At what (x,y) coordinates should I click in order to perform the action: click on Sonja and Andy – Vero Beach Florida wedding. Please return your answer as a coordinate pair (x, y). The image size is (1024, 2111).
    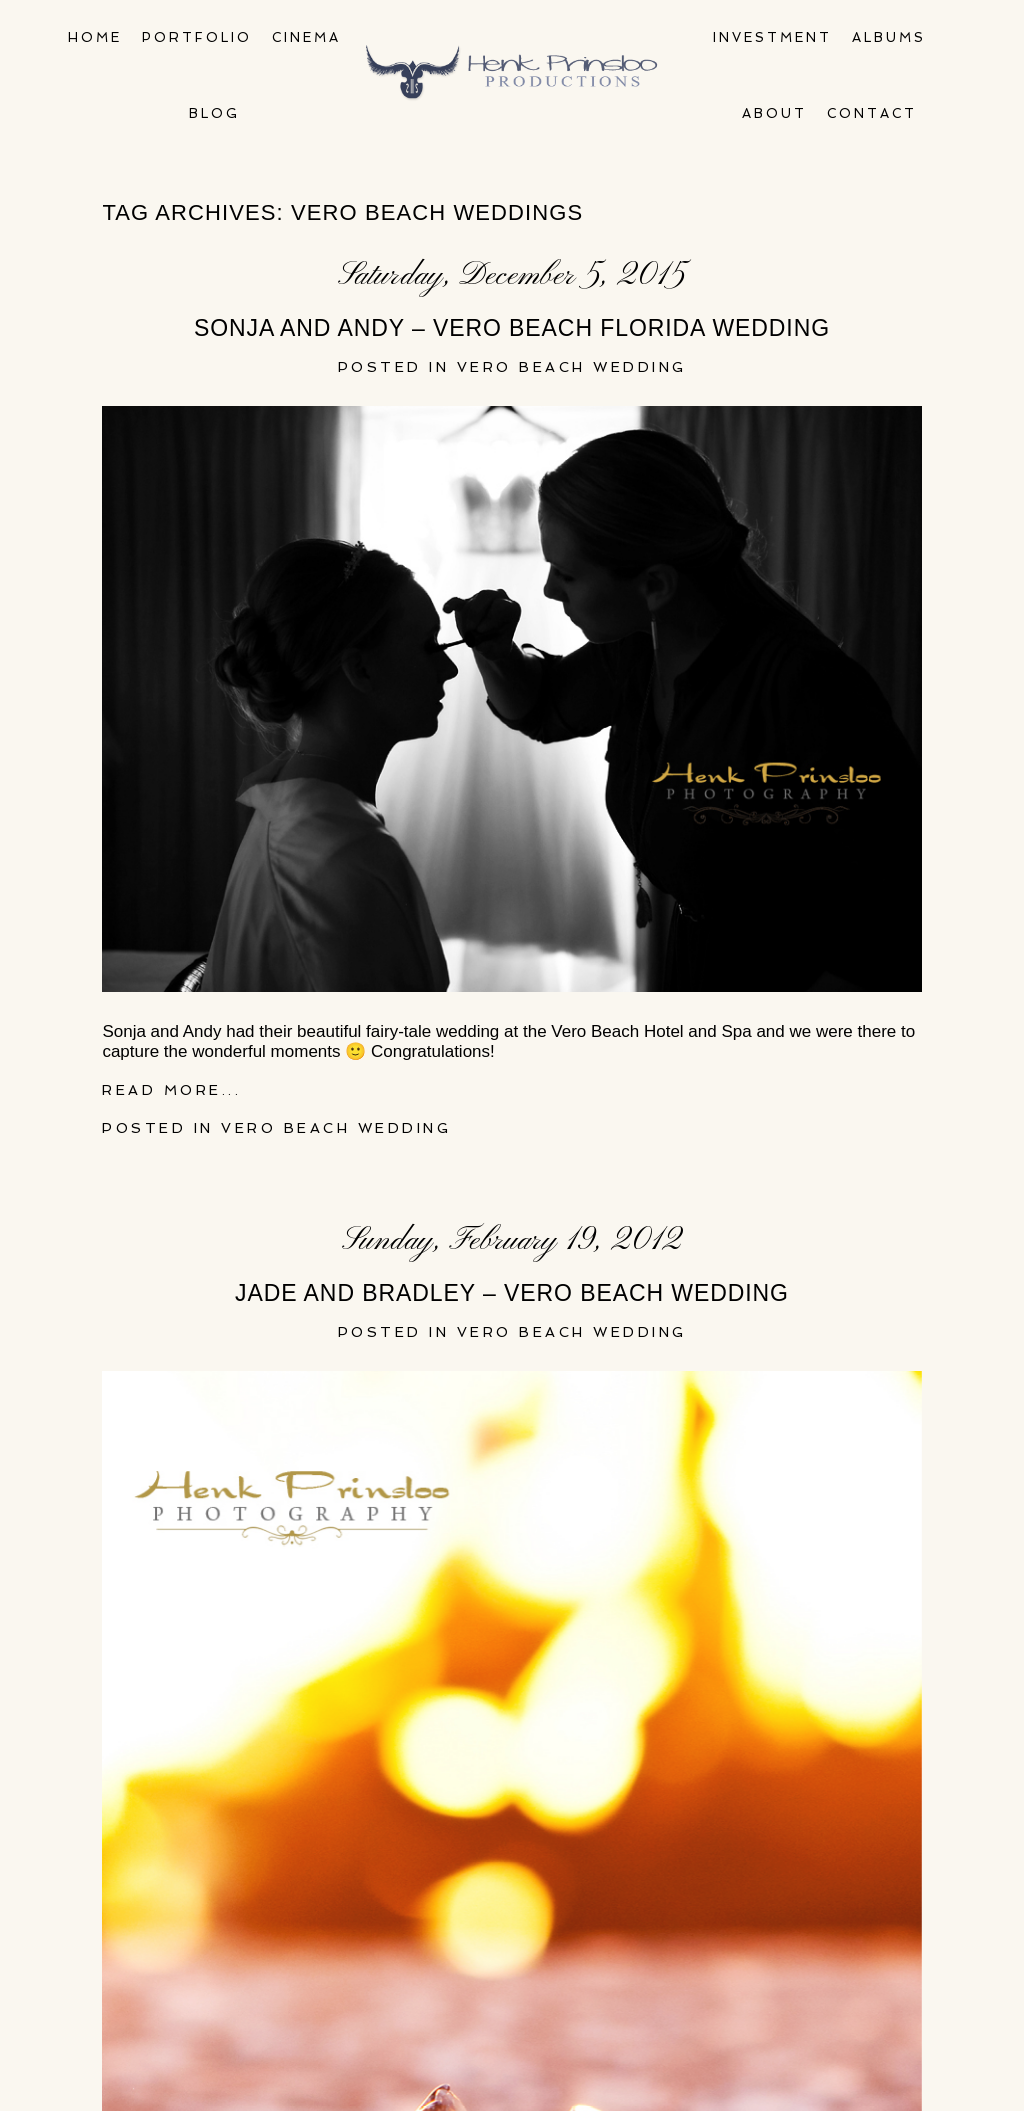
    Looking at the image, I should click on (512, 328).